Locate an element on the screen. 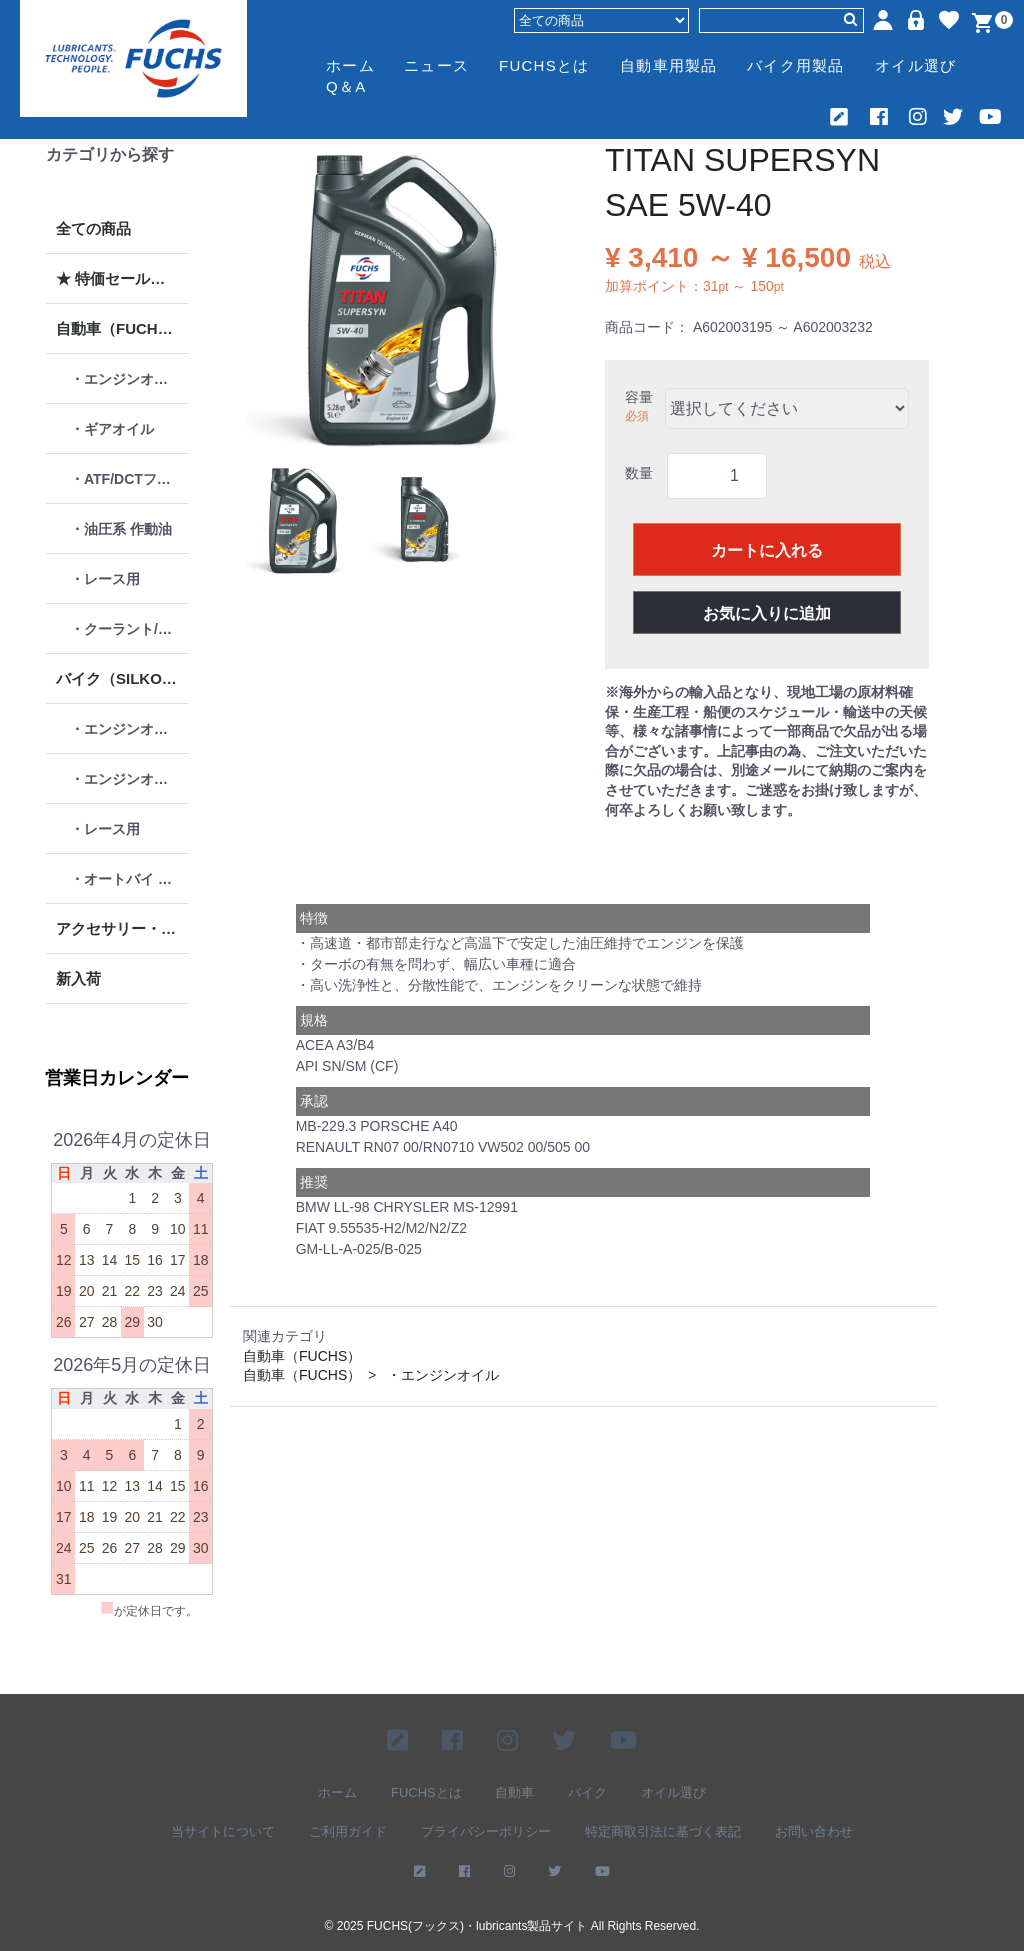 The image size is (1024, 1951). プライバシーポリシー is located at coordinates (486, 1831).